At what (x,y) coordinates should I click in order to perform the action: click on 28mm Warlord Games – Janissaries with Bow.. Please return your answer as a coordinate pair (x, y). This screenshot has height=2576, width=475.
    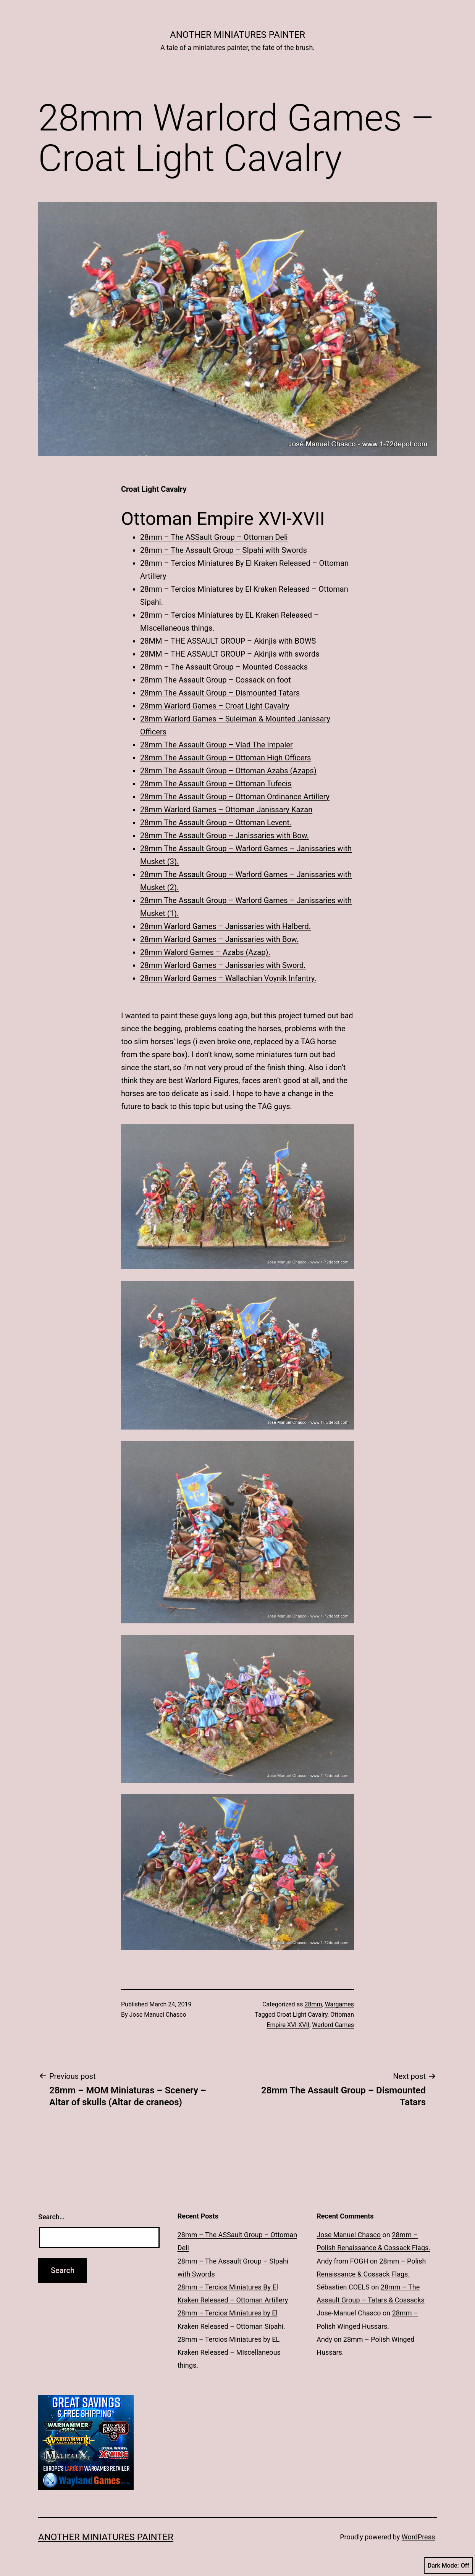
    Looking at the image, I should click on (219, 939).